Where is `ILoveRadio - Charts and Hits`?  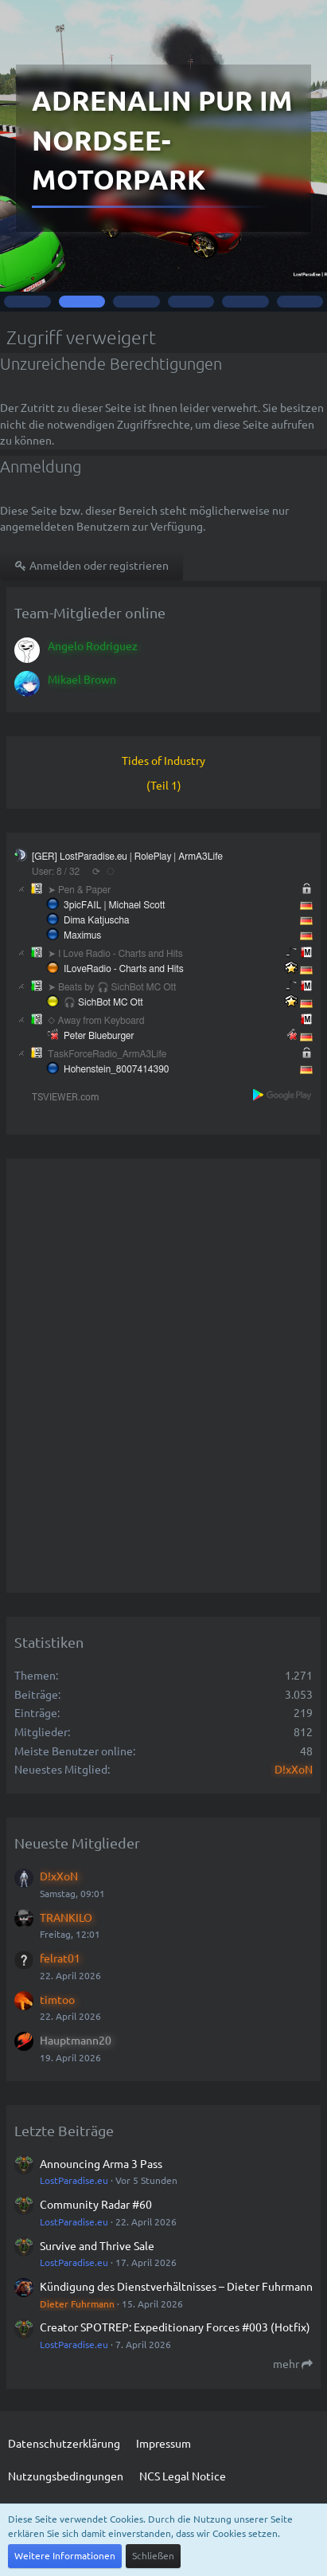 ILoveRadio - Charts and Hits is located at coordinates (124, 969).